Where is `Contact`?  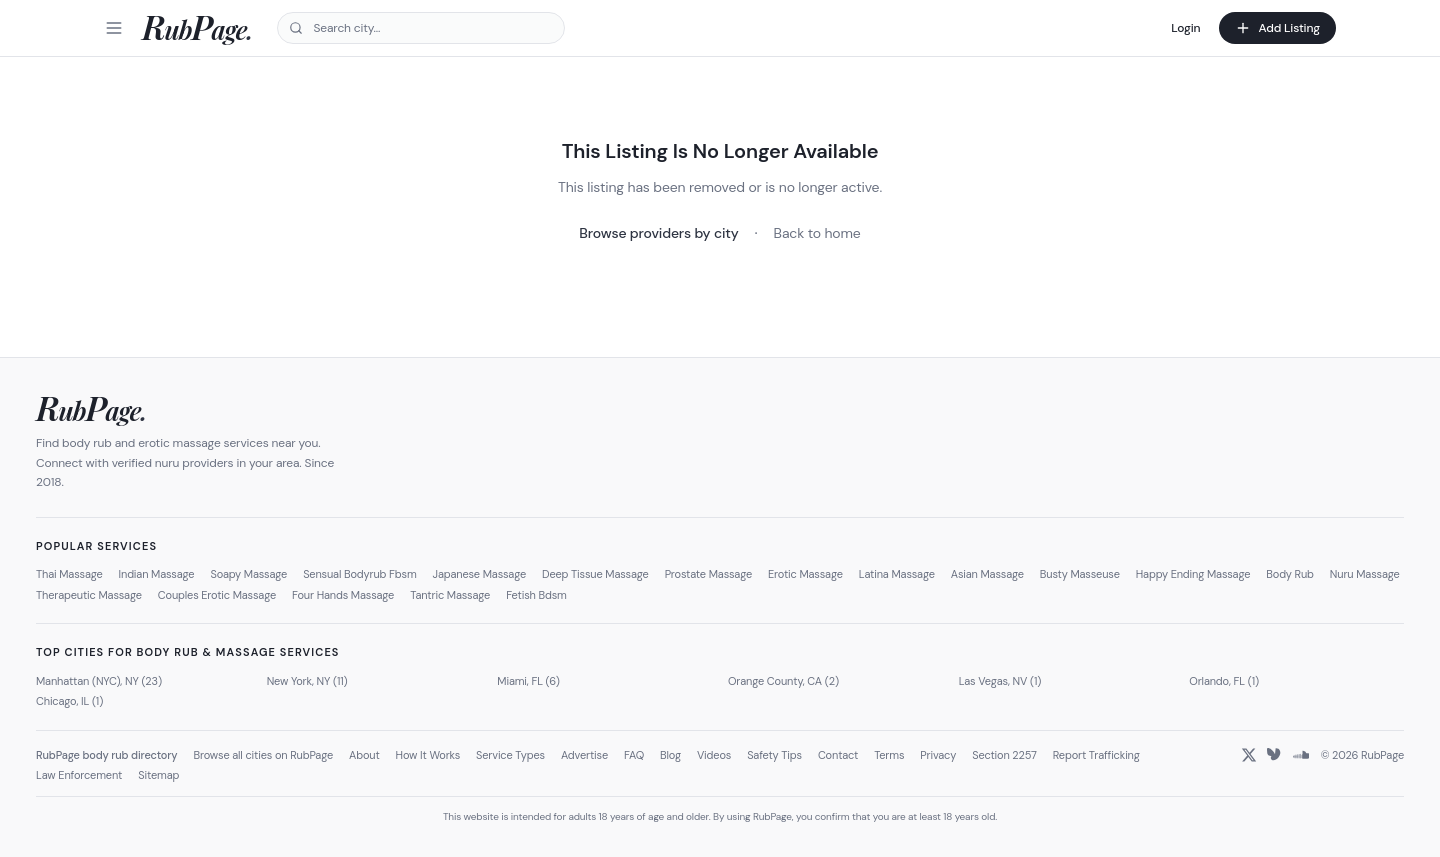
Contact is located at coordinates (838, 755).